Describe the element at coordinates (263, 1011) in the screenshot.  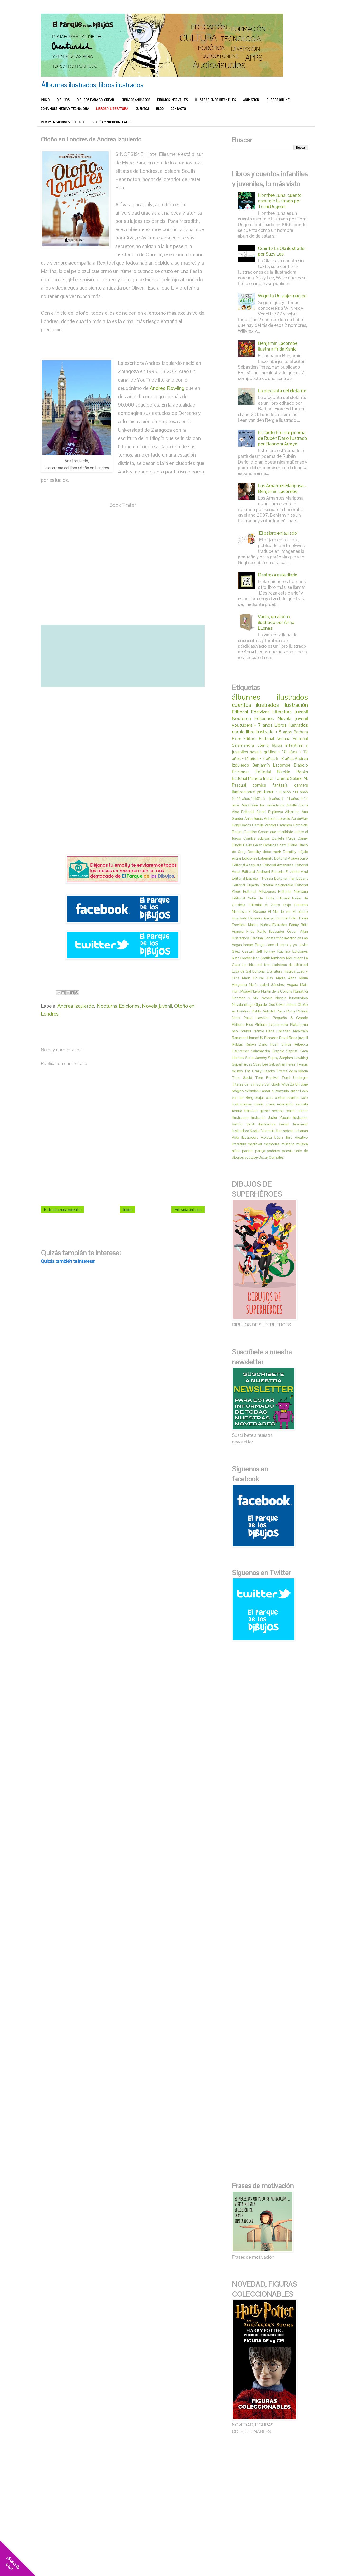
I see `Pablo Auladell` at that location.